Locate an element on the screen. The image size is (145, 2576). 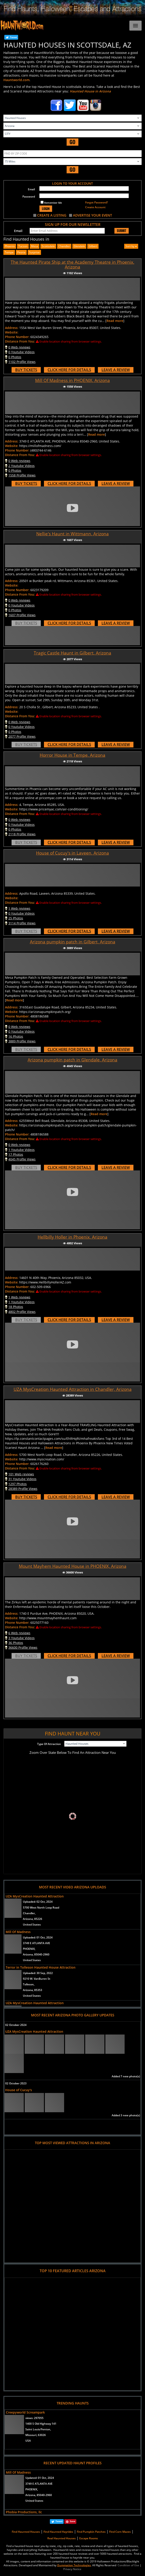
http://www.mountmayhemhaunt.com is located at coordinates (48, 1618).